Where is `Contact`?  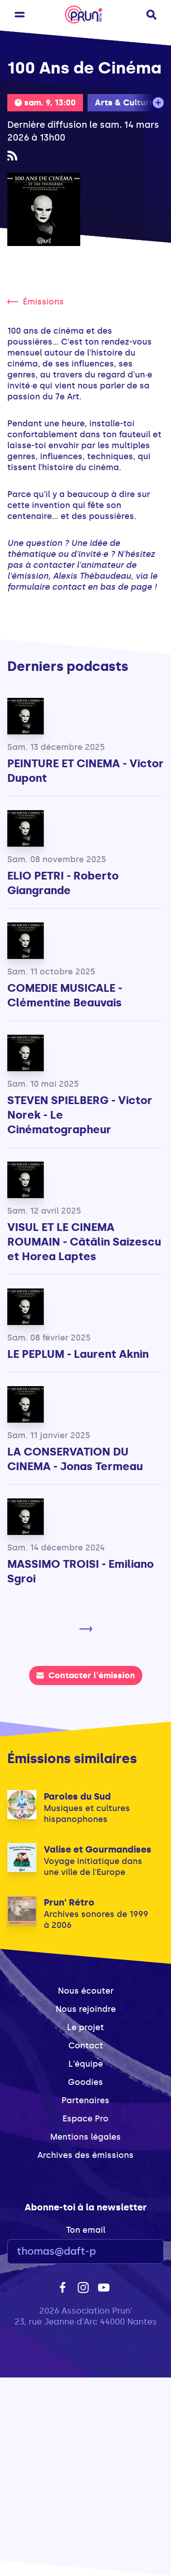
Contact is located at coordinates (85, 2046).